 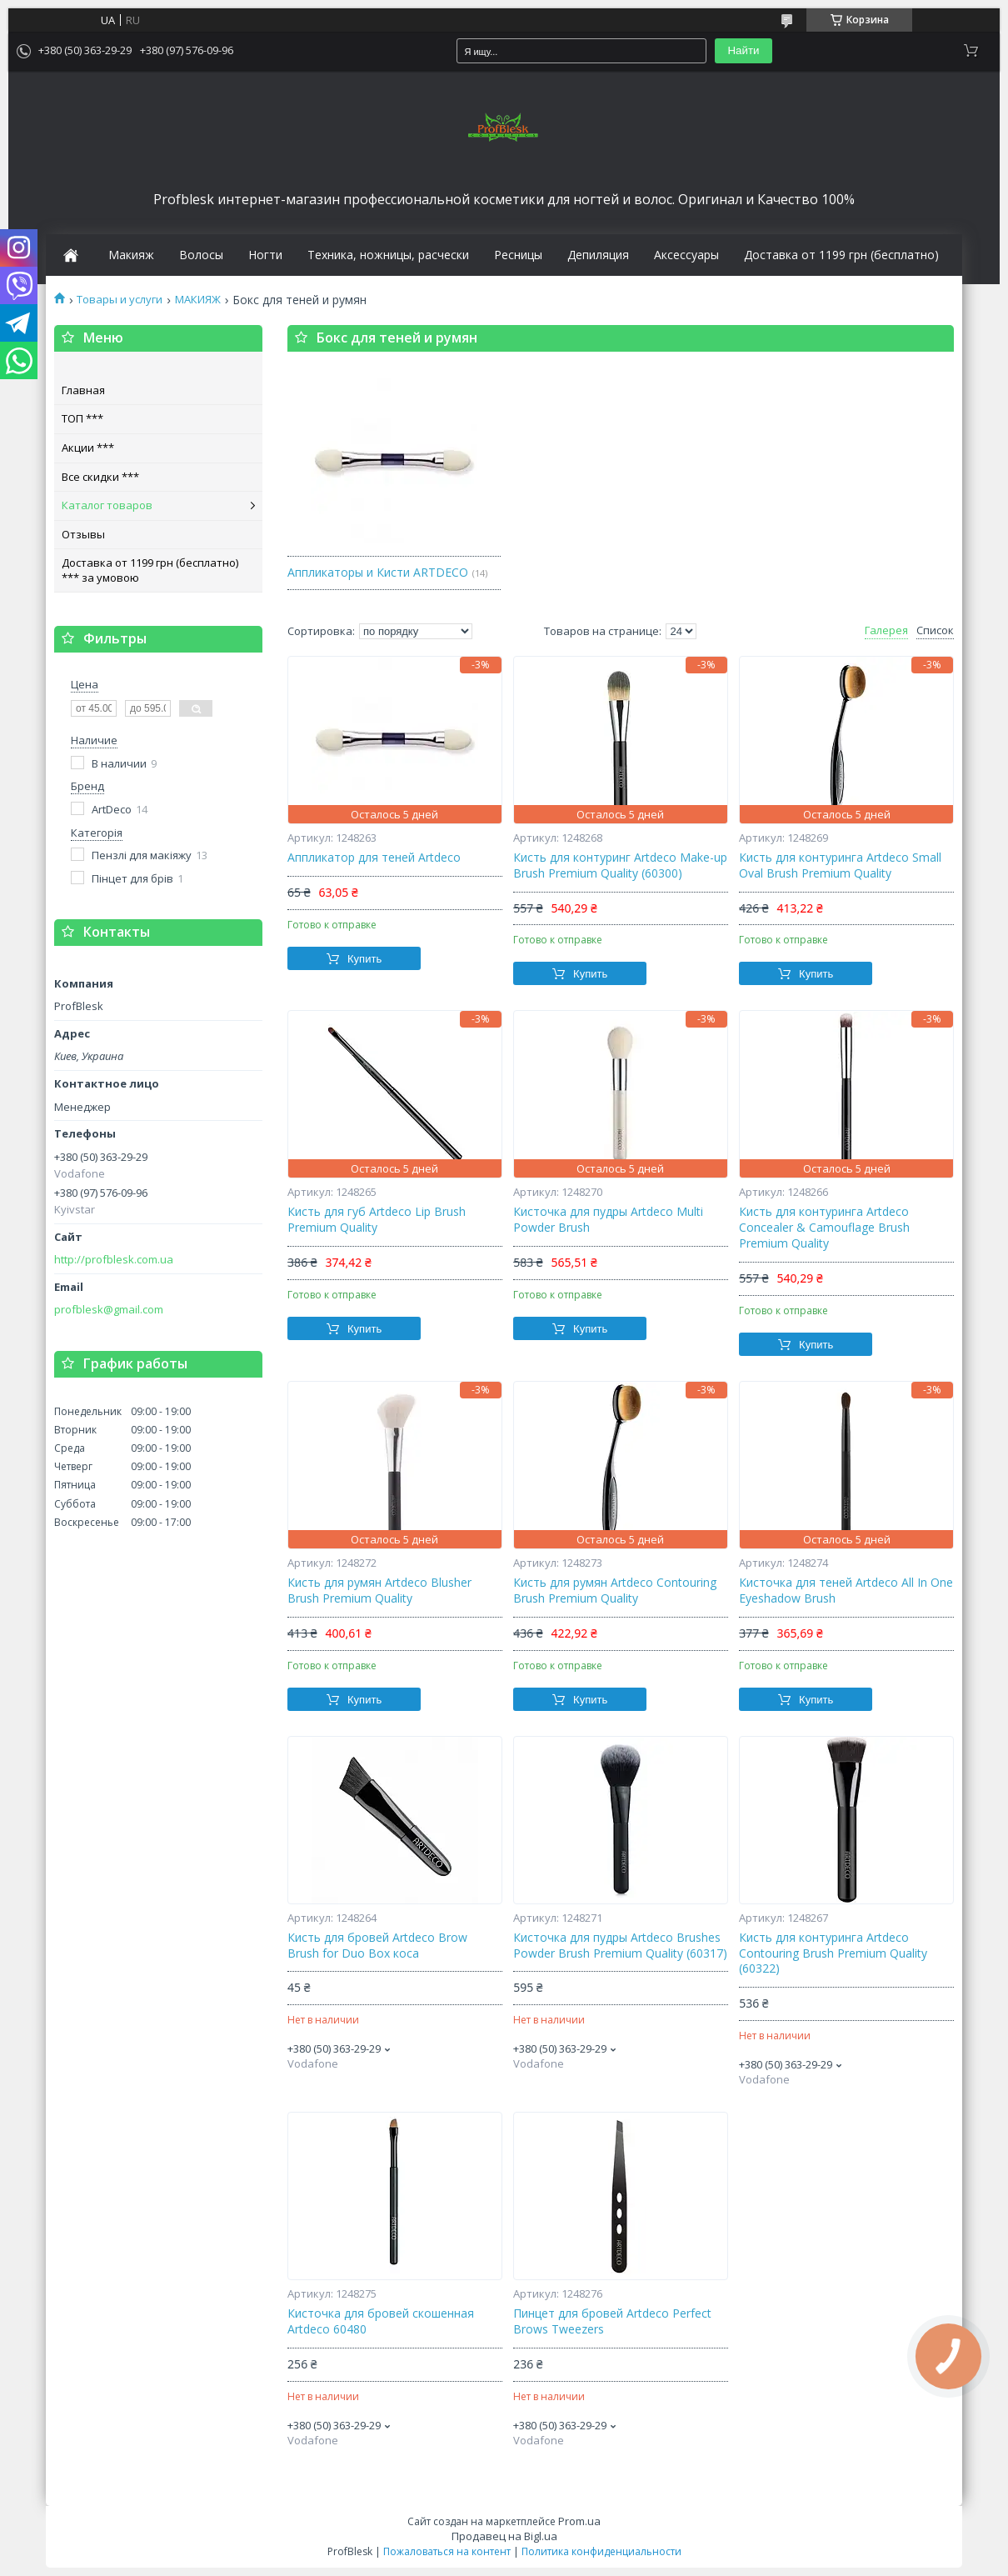 What do you see at coordinates (150, 570) in the screenshot?
I see `Доставка от 1199 грн (бесплатно) *** за умовою` at bounding box center [150, 570].